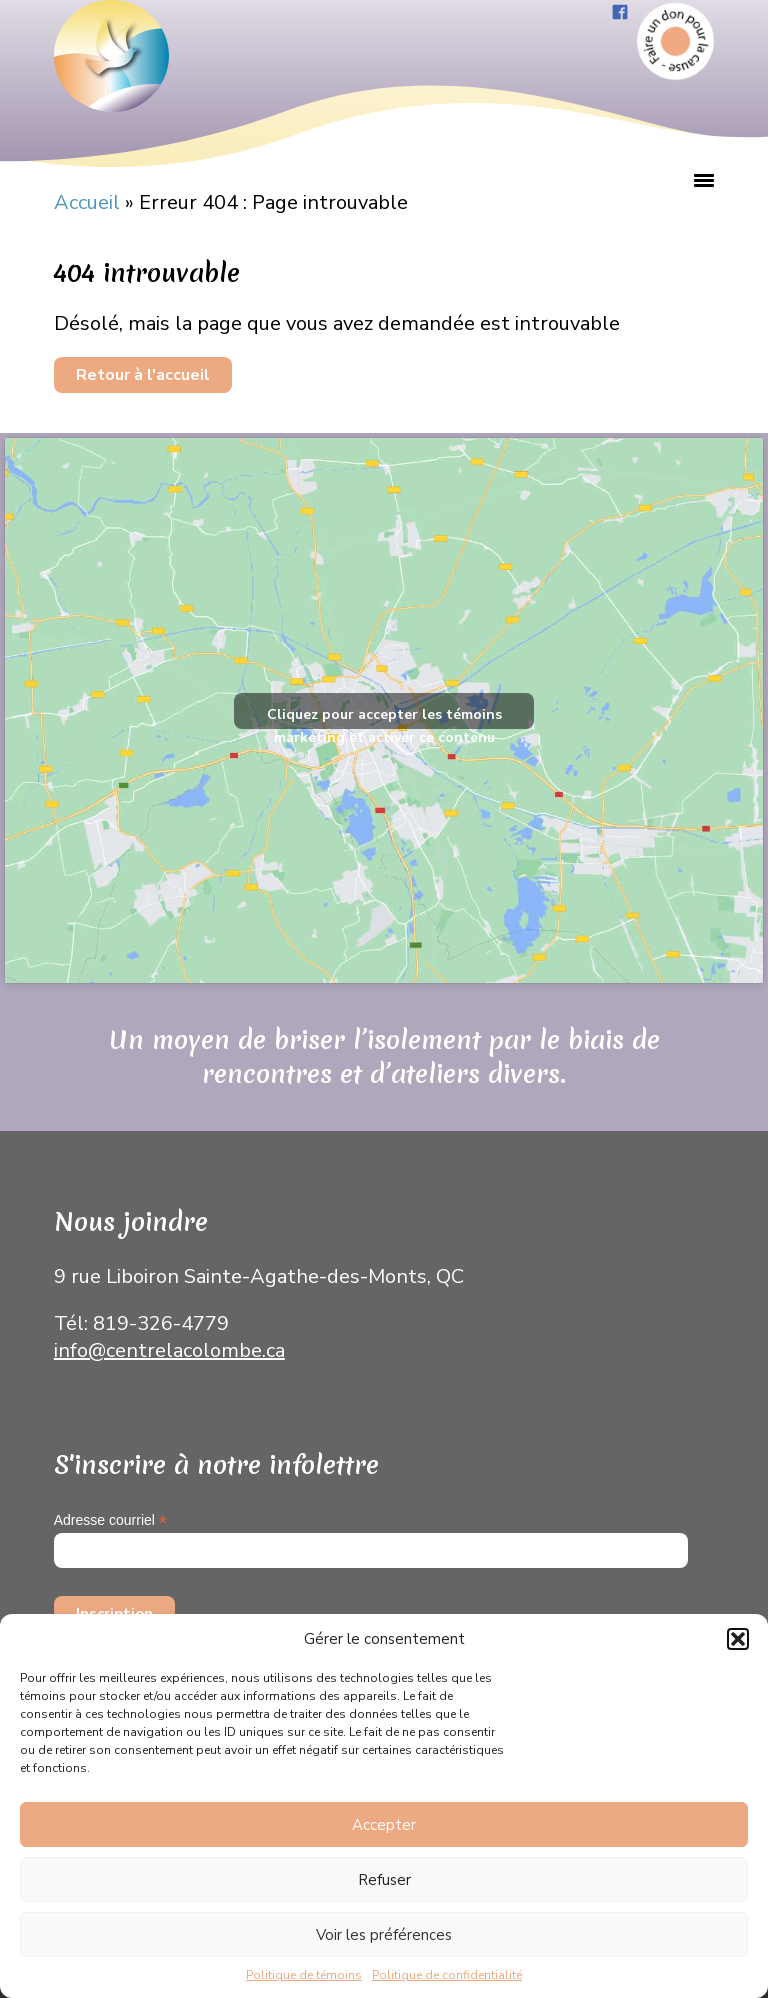 The image size is (768, 1998). What do you see at coordinates (384, 1825) in the screenshot?
I see `Accepter` at bounding box center [384, 1825].